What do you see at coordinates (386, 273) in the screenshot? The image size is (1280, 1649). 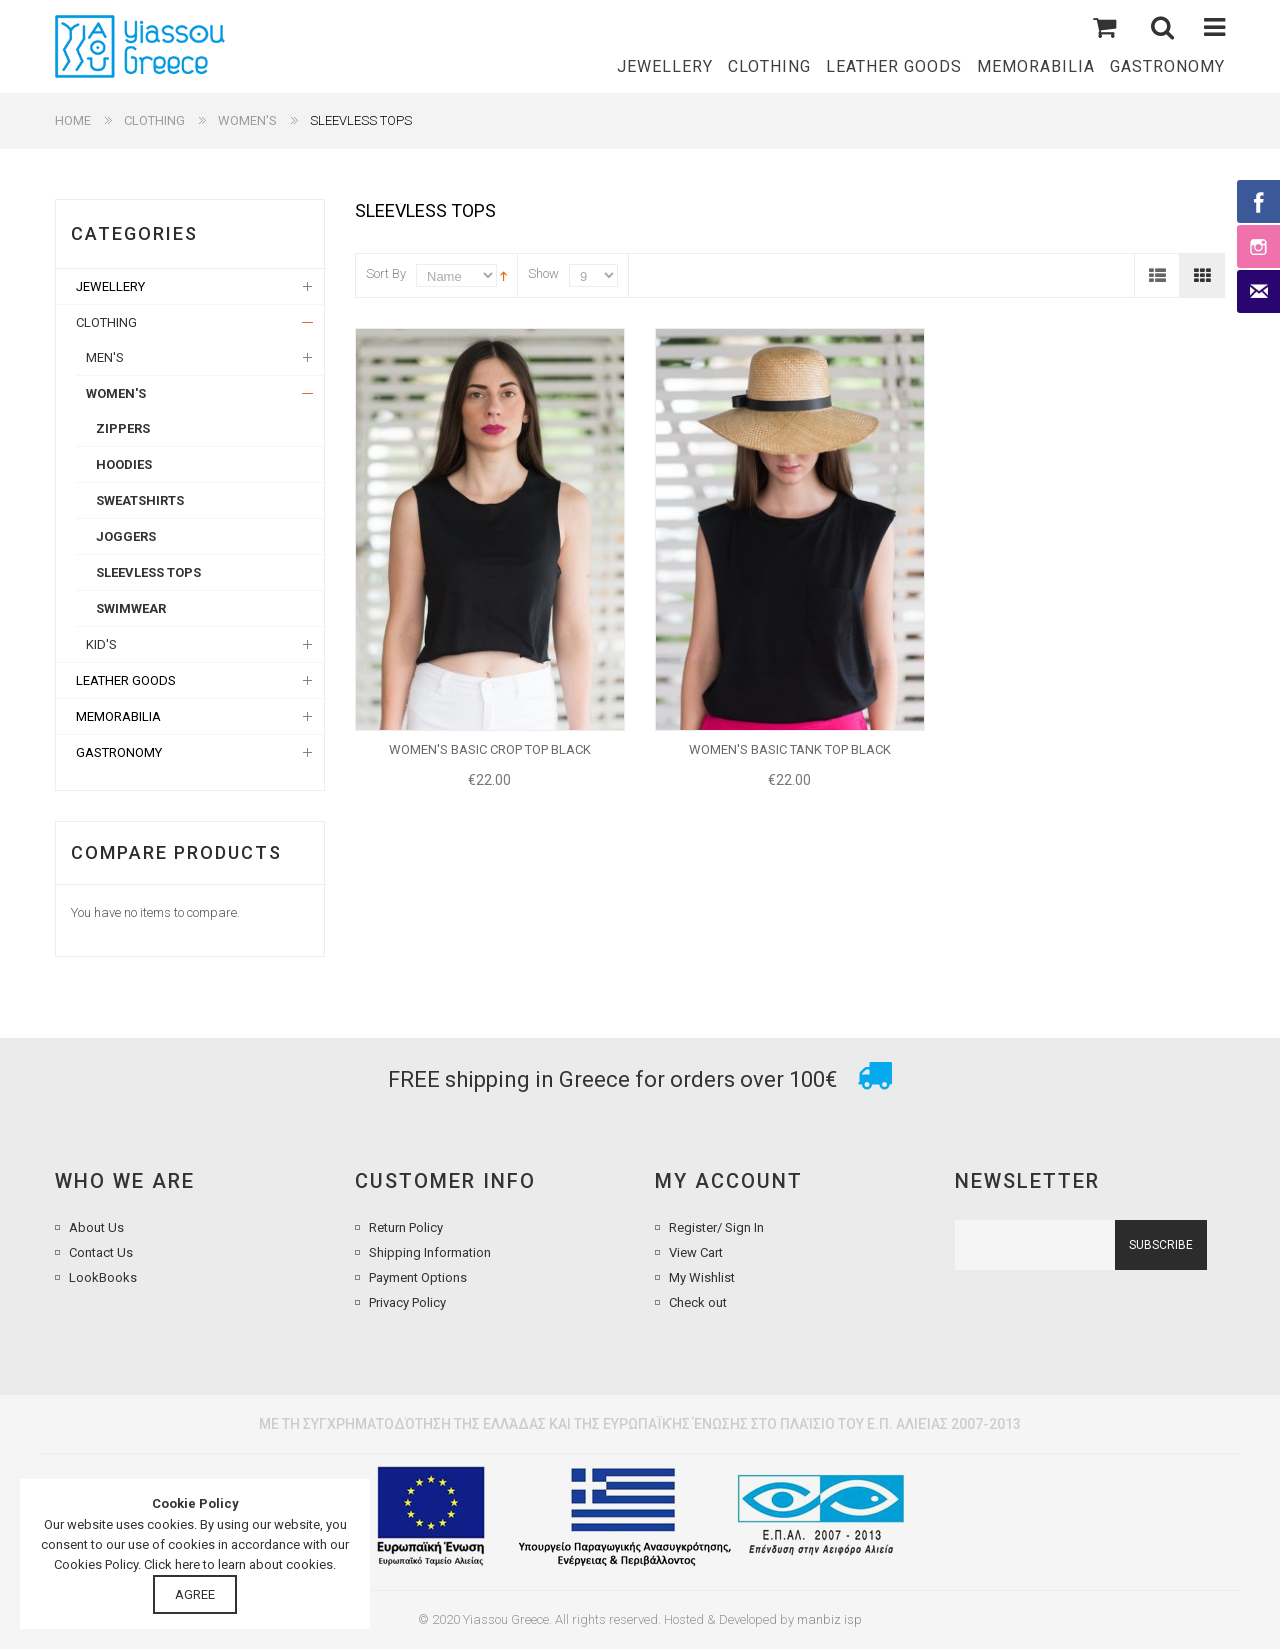 I see `Sort By` at bounding box center [386, 273].